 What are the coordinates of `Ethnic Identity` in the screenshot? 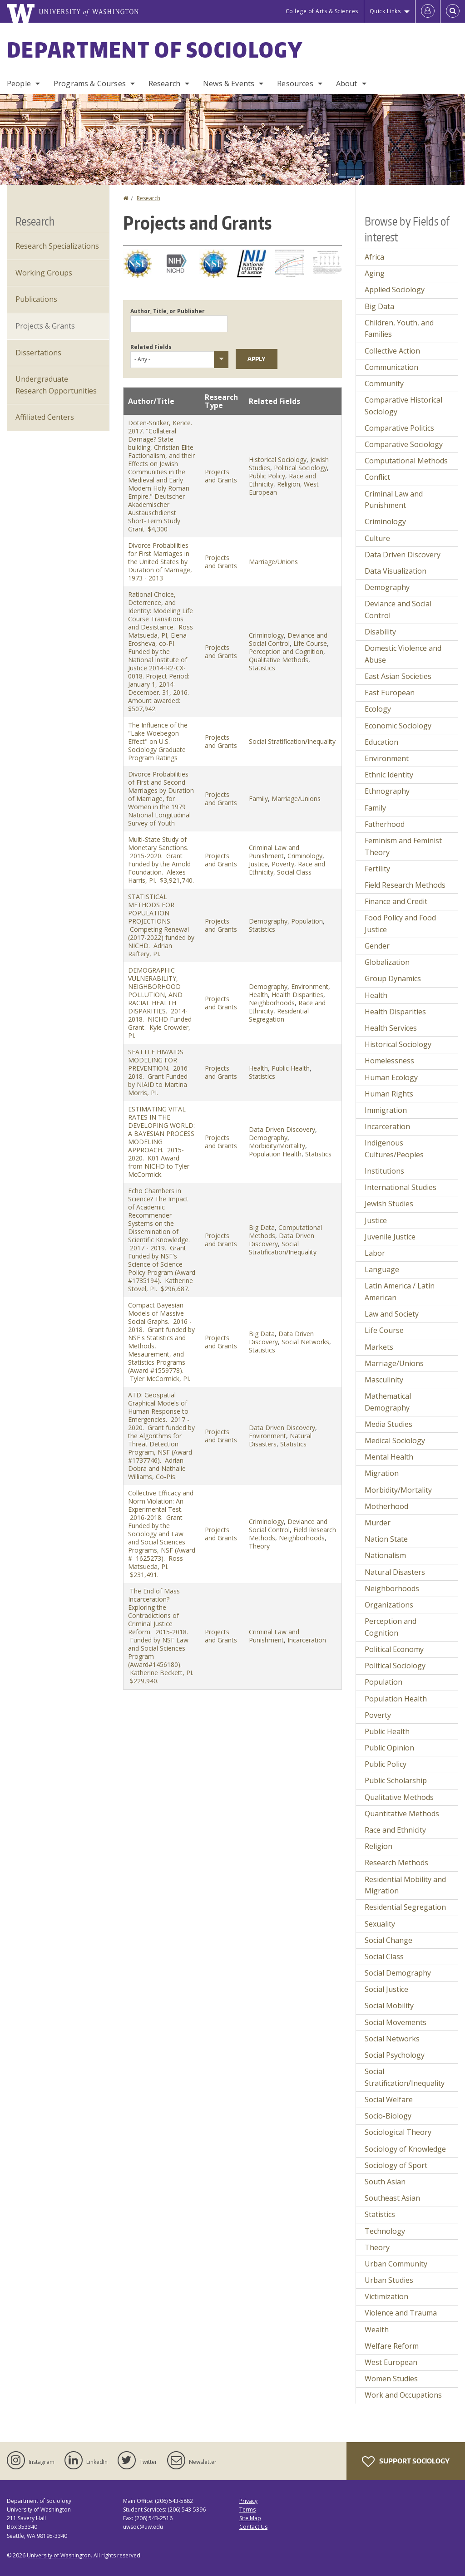 It's located at (389, 775).